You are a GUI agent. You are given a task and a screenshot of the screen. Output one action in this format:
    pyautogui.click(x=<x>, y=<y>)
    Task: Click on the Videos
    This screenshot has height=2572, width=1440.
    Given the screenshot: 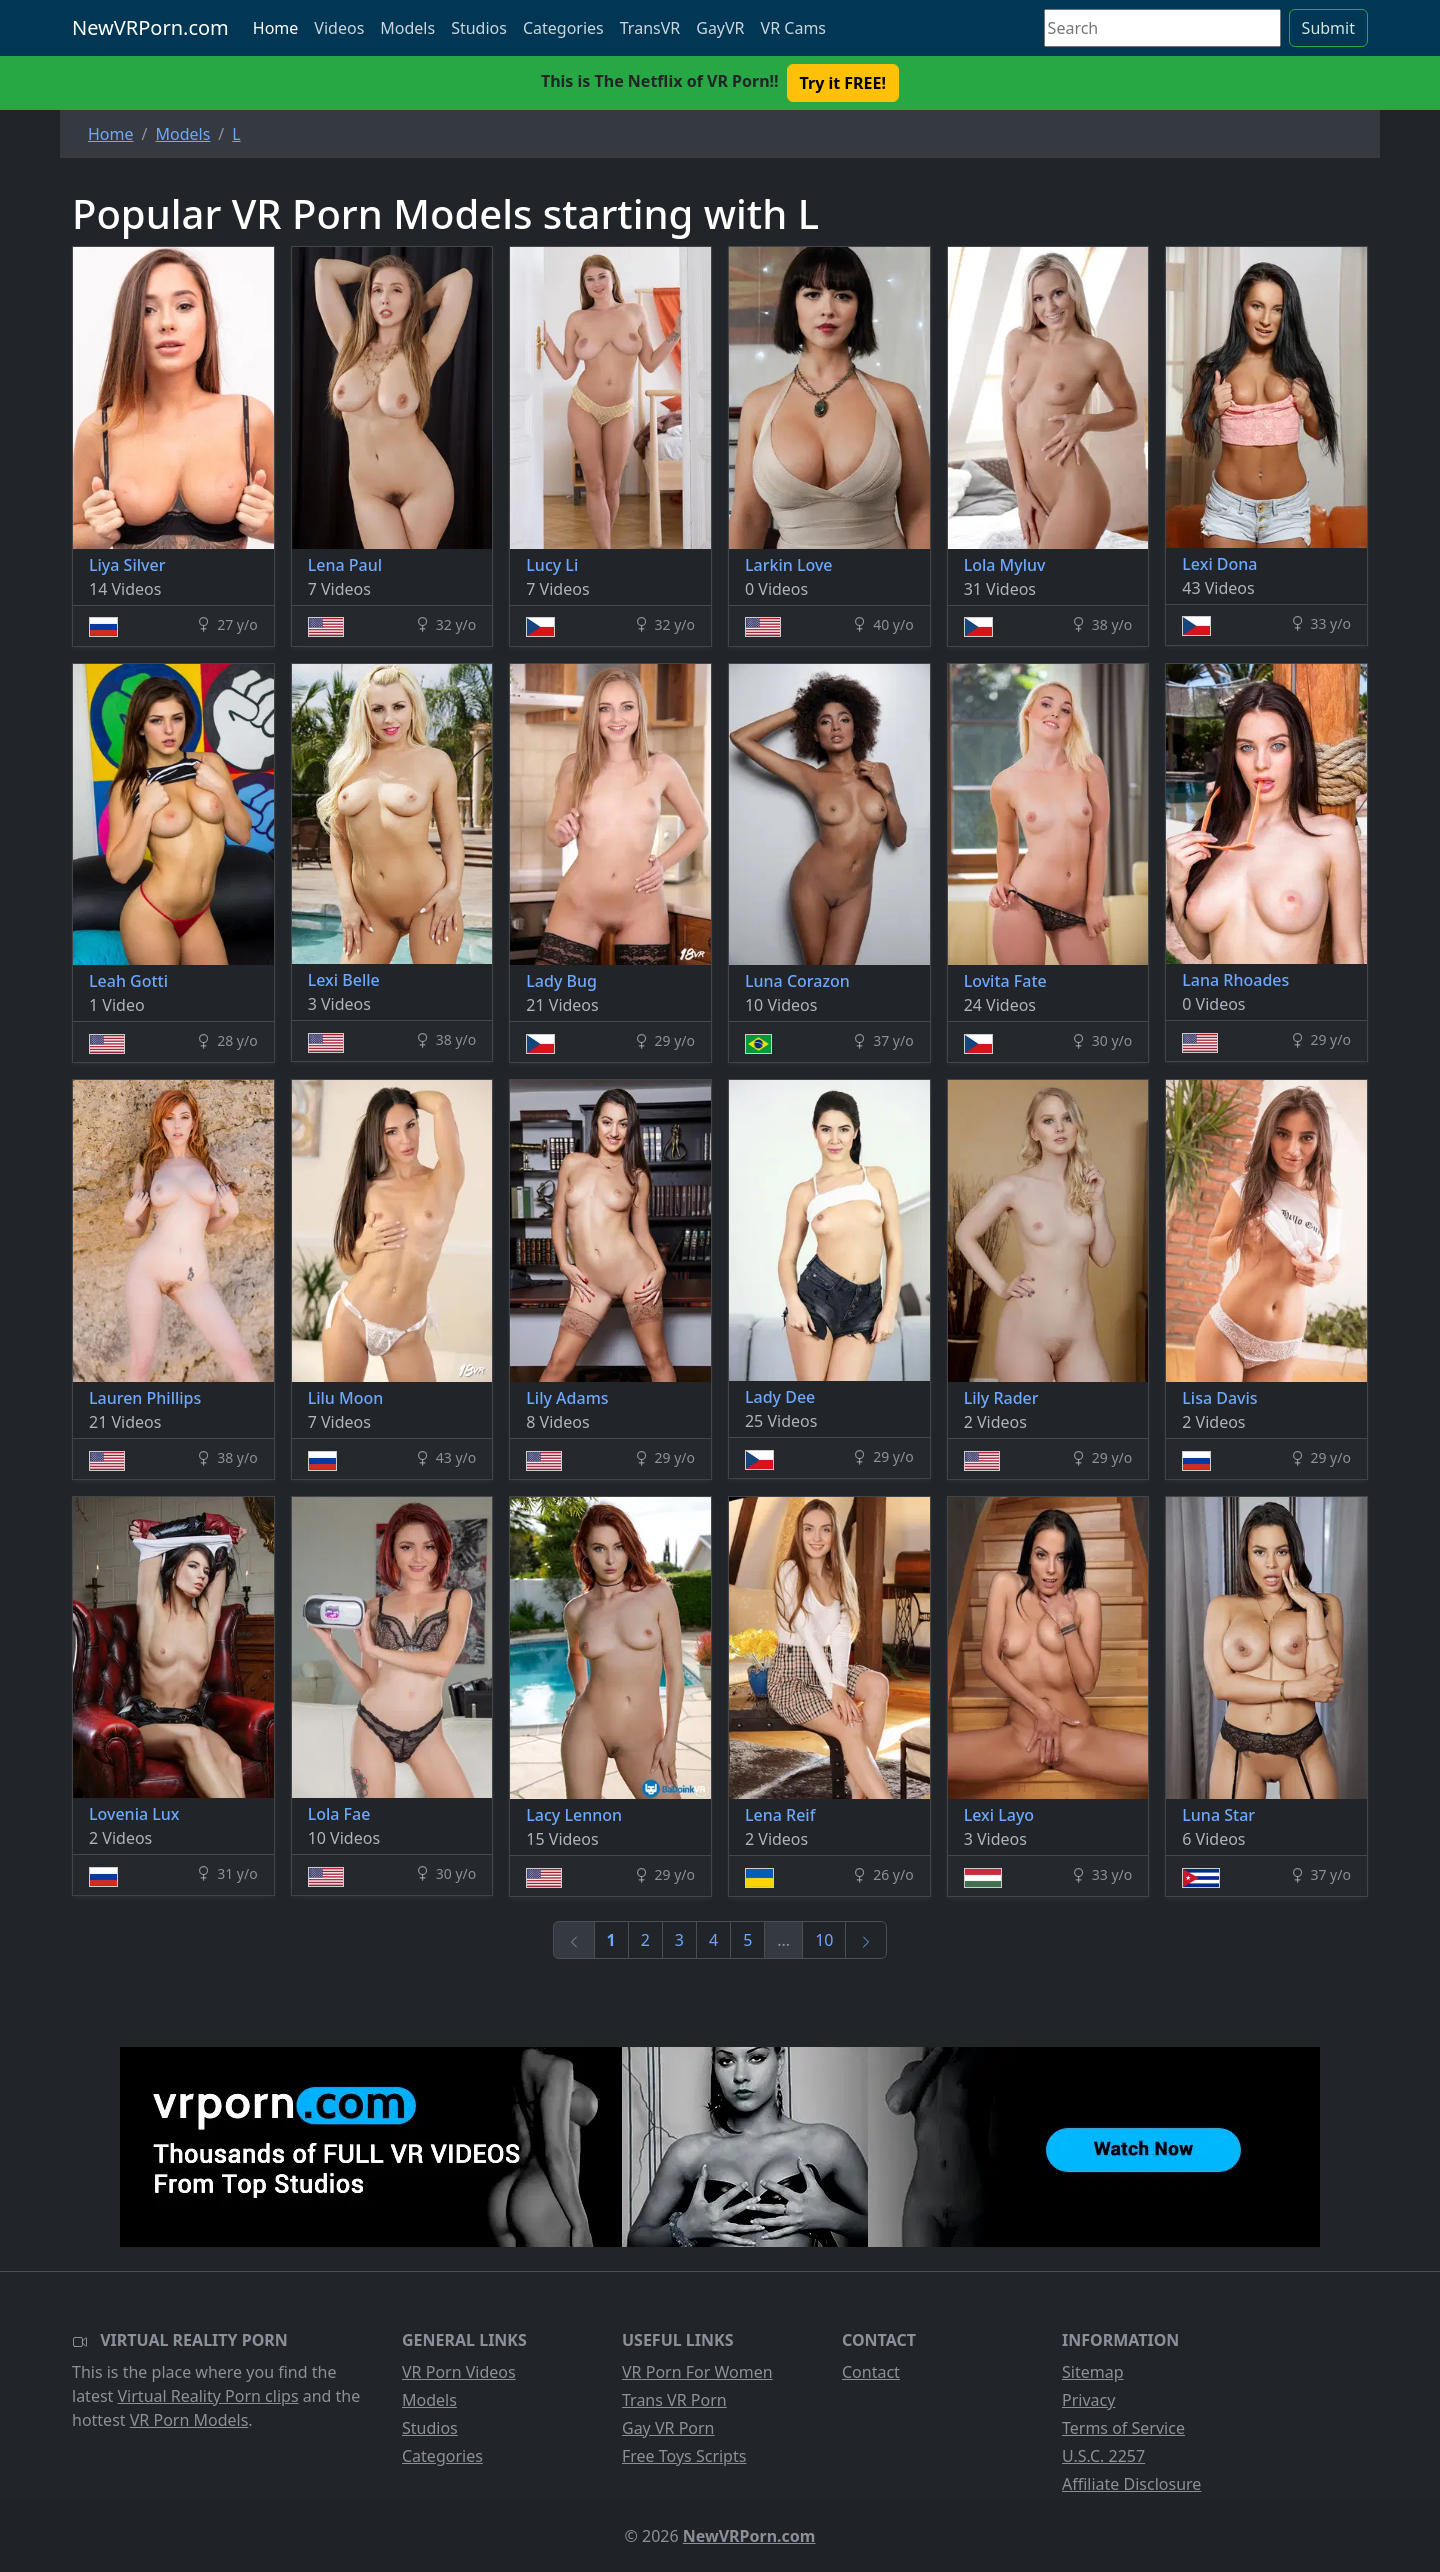 What is the action you would take?
    pyautogui.click(x=339, y=28)
    